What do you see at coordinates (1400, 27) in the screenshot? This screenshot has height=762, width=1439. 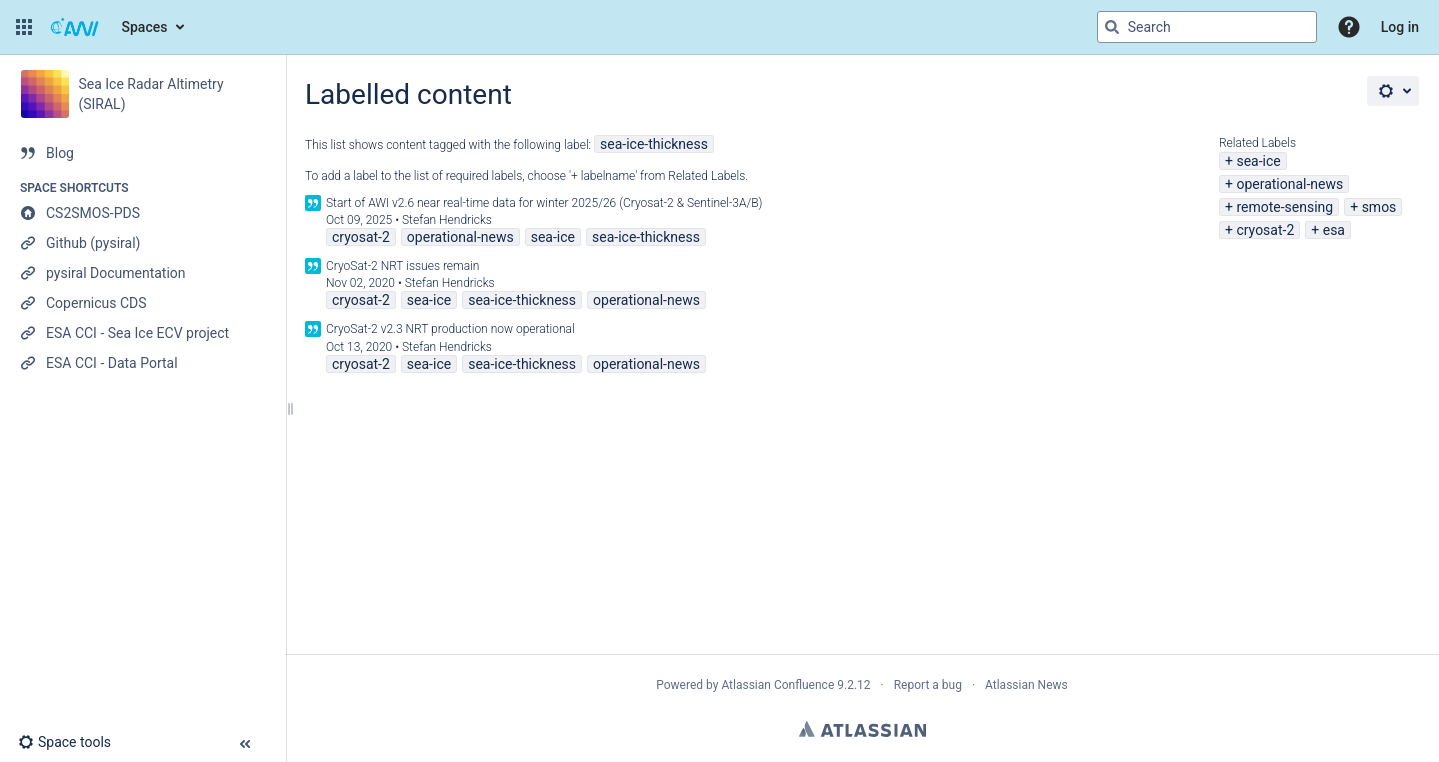 I see `Log in [menuitem]` at bounding box center [1400, 27].